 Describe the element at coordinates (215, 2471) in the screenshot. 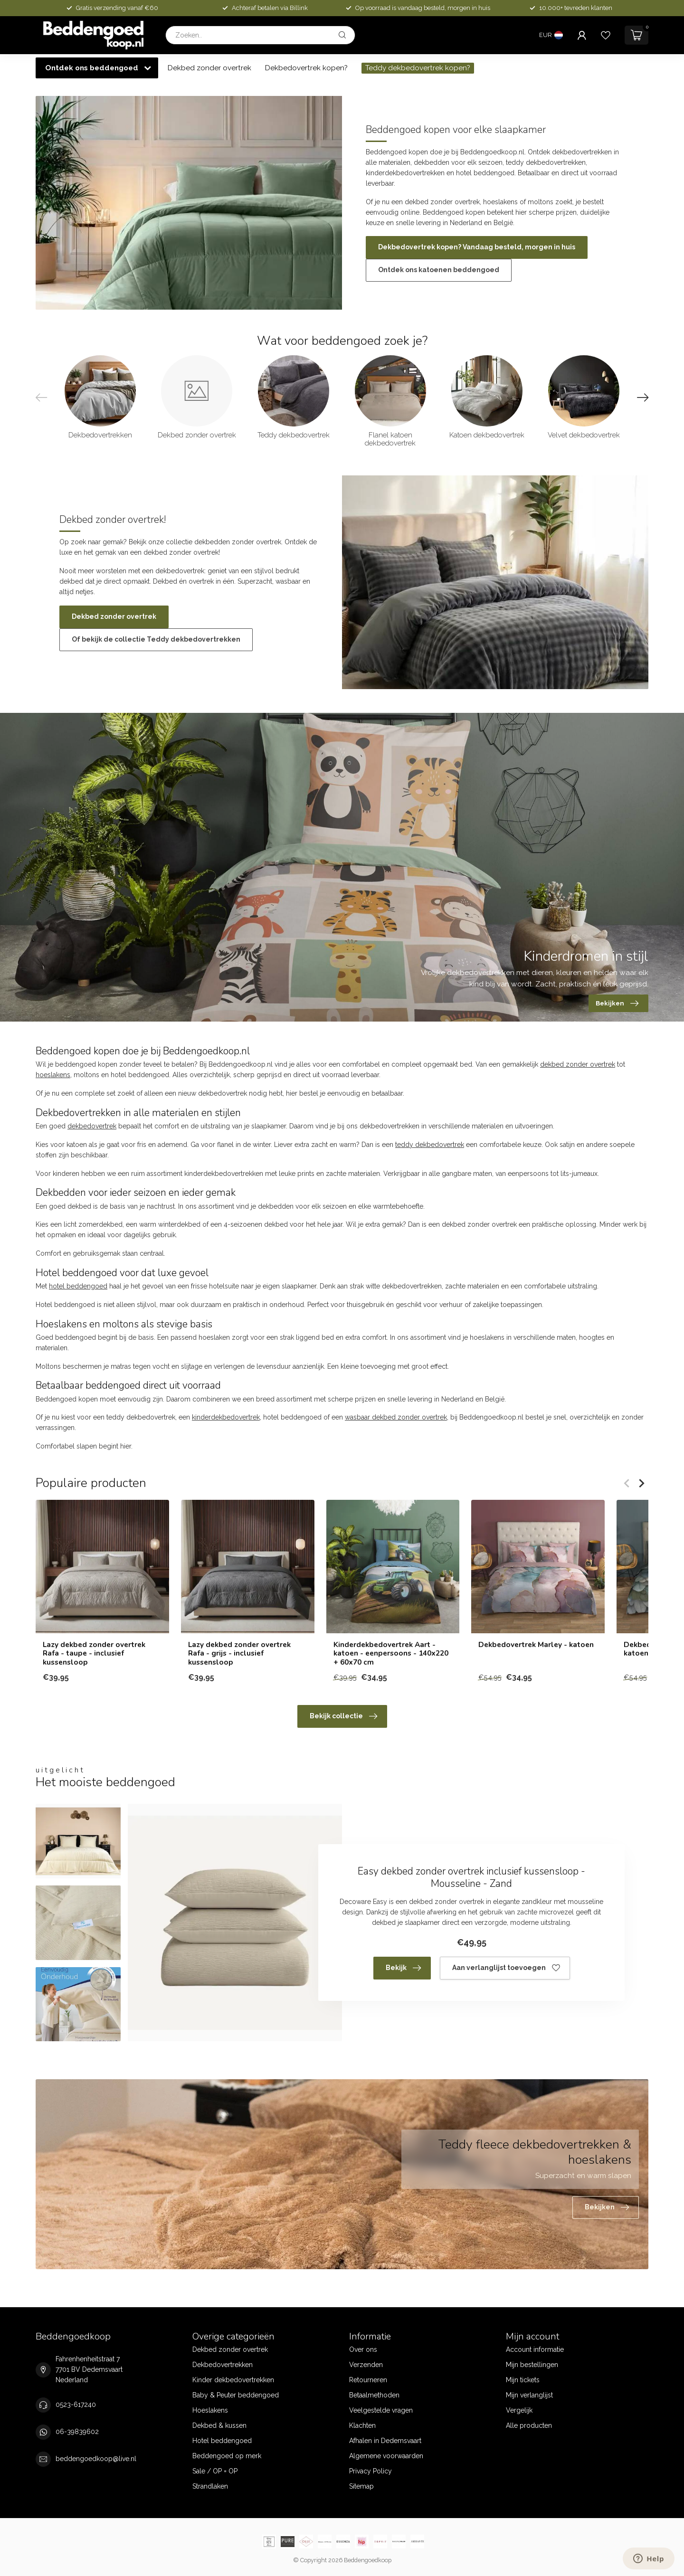

I see `Sale / OP = OP` at that location.